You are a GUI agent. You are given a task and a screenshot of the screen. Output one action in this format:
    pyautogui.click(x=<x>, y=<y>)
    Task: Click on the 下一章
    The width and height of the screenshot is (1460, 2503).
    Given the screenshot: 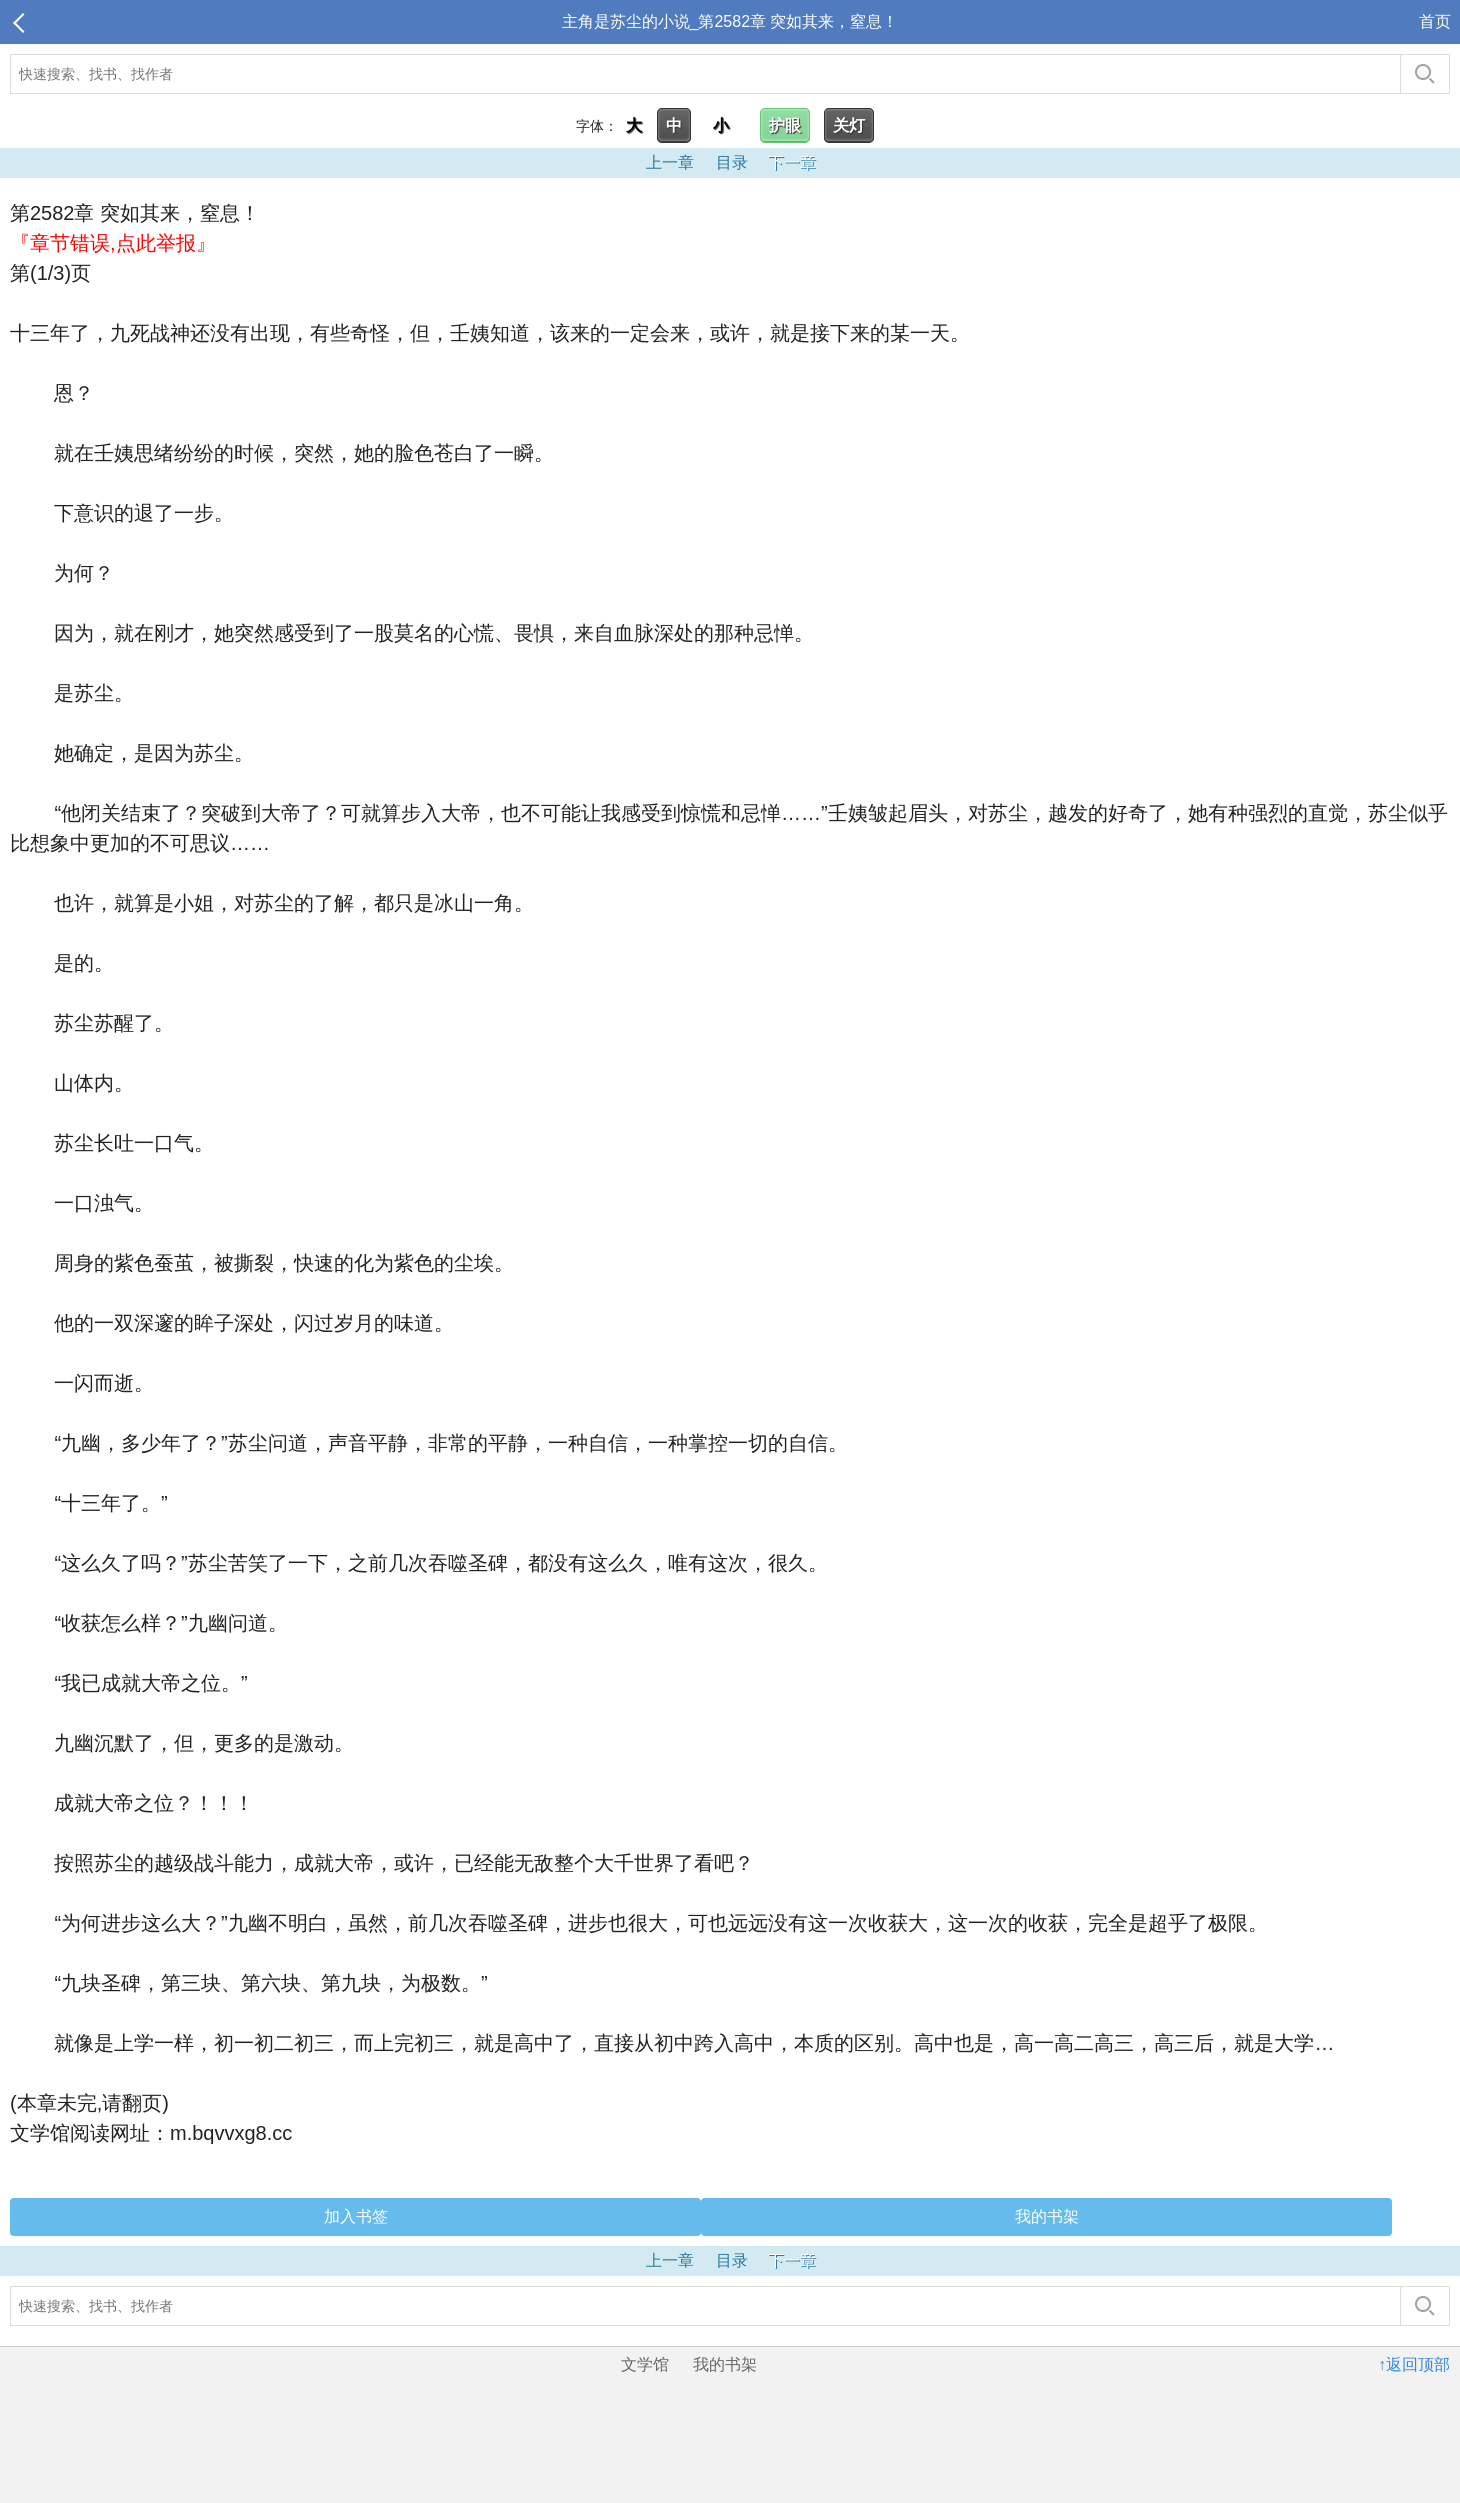 What is the action you would take?
    pyautogui.click(x=792, y=162)
    